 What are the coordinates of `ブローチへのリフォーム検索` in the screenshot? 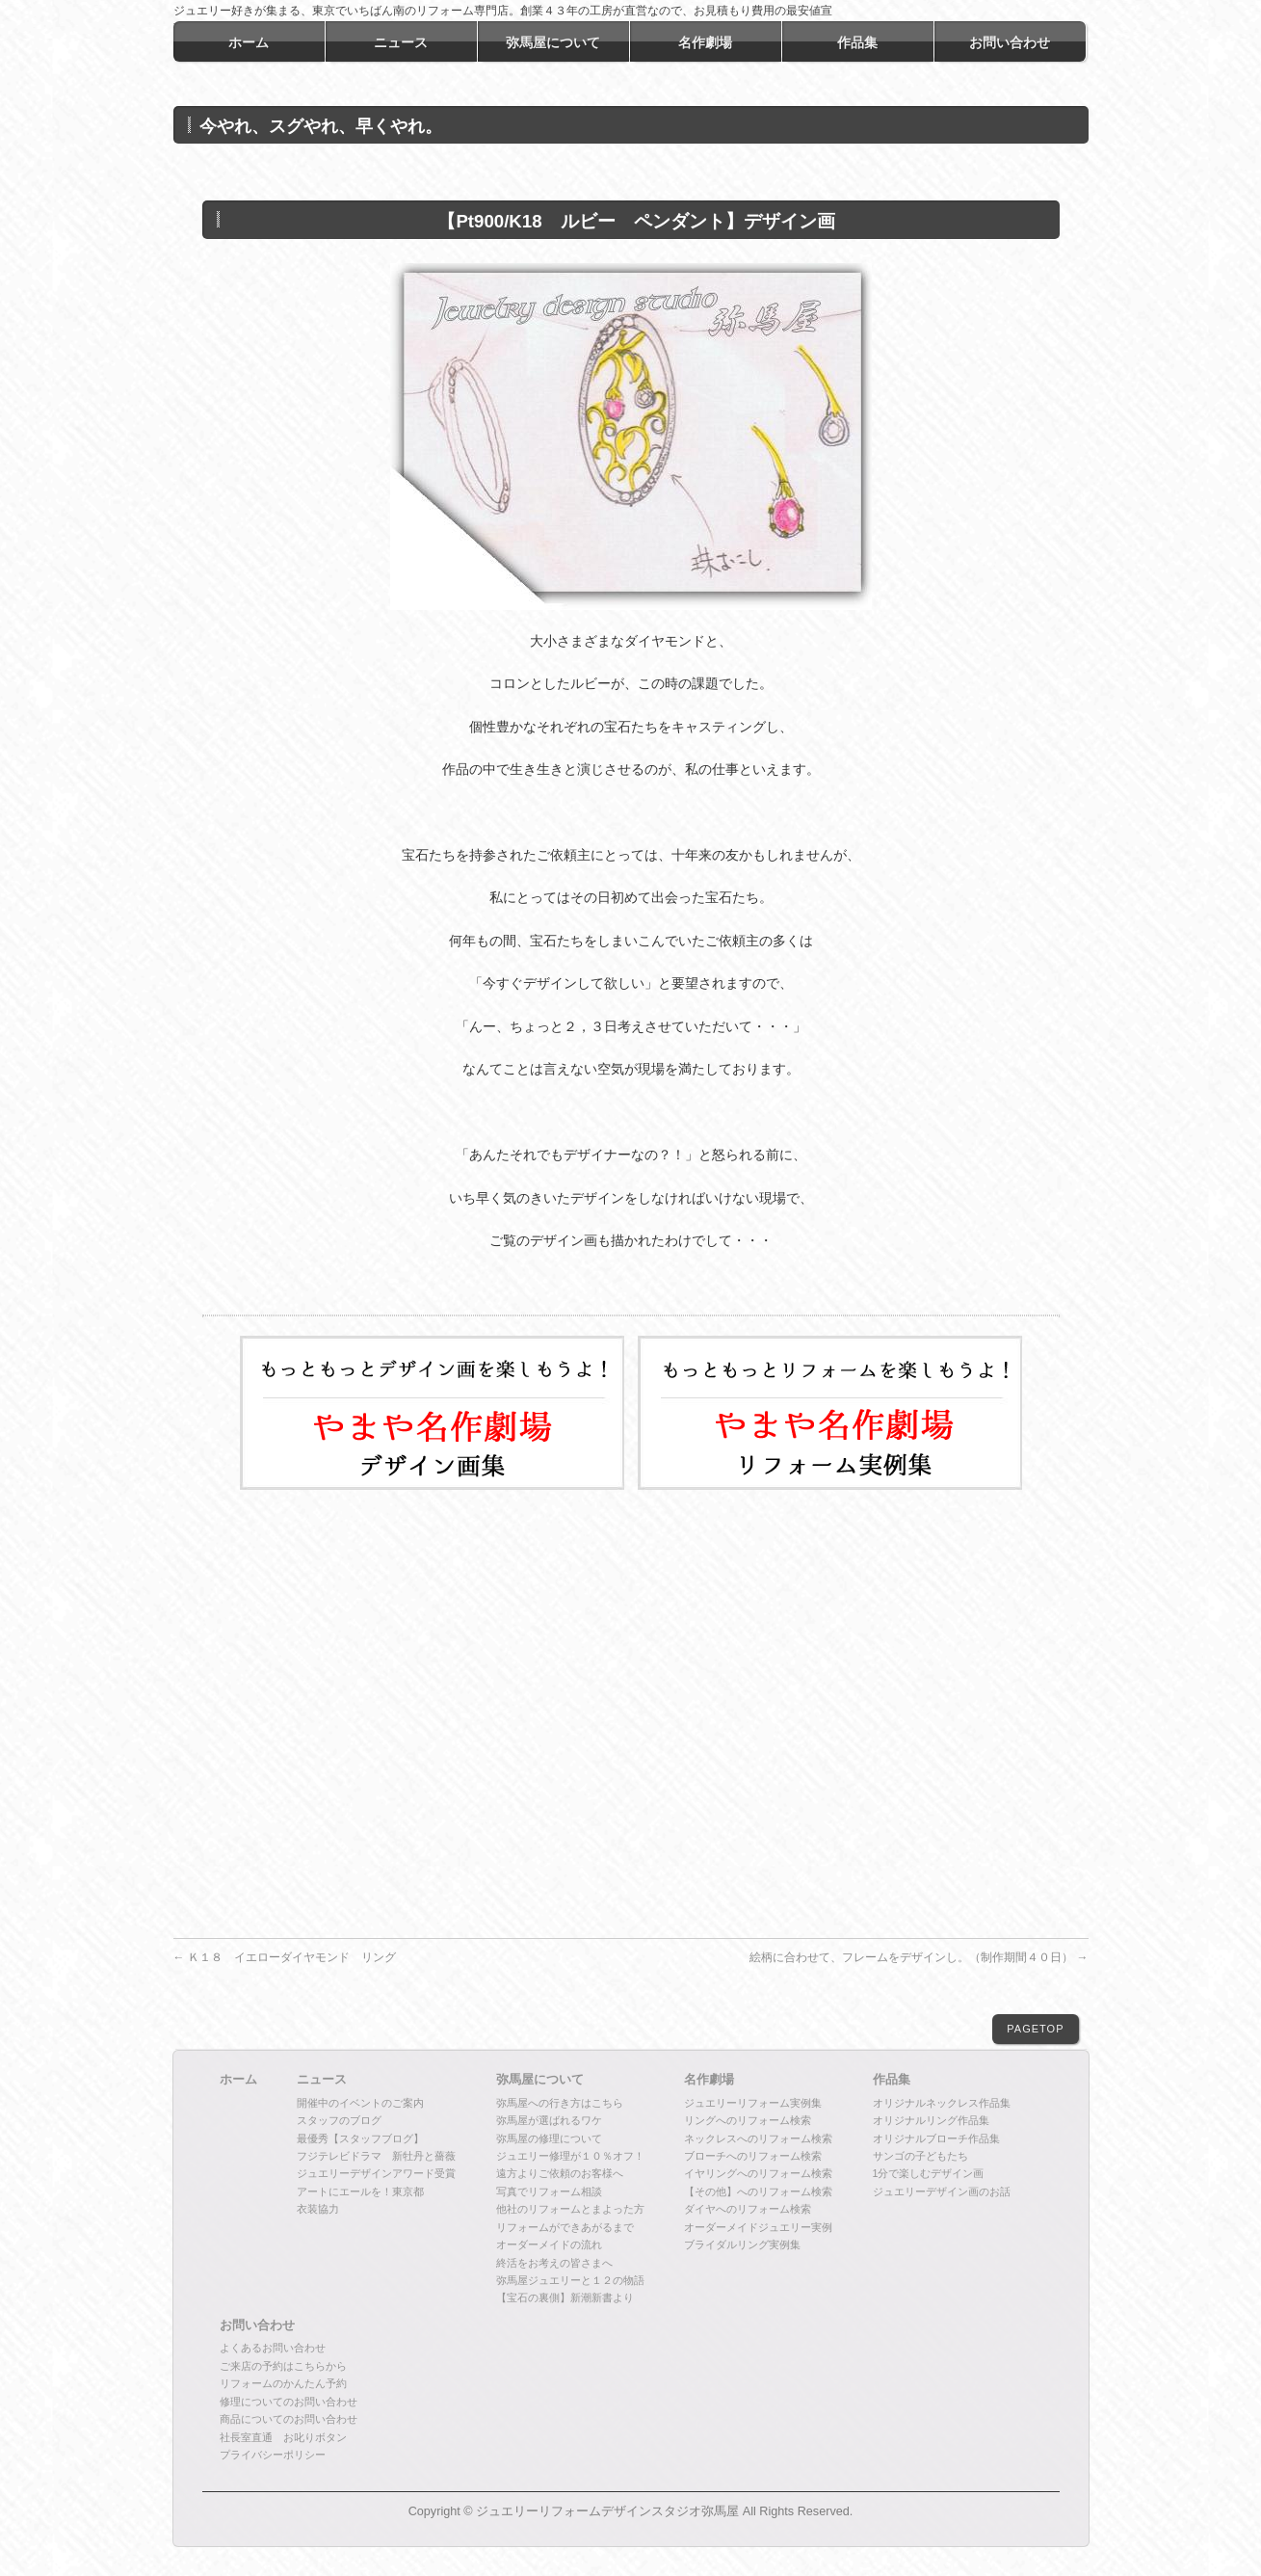 It's located at (753, 2156).